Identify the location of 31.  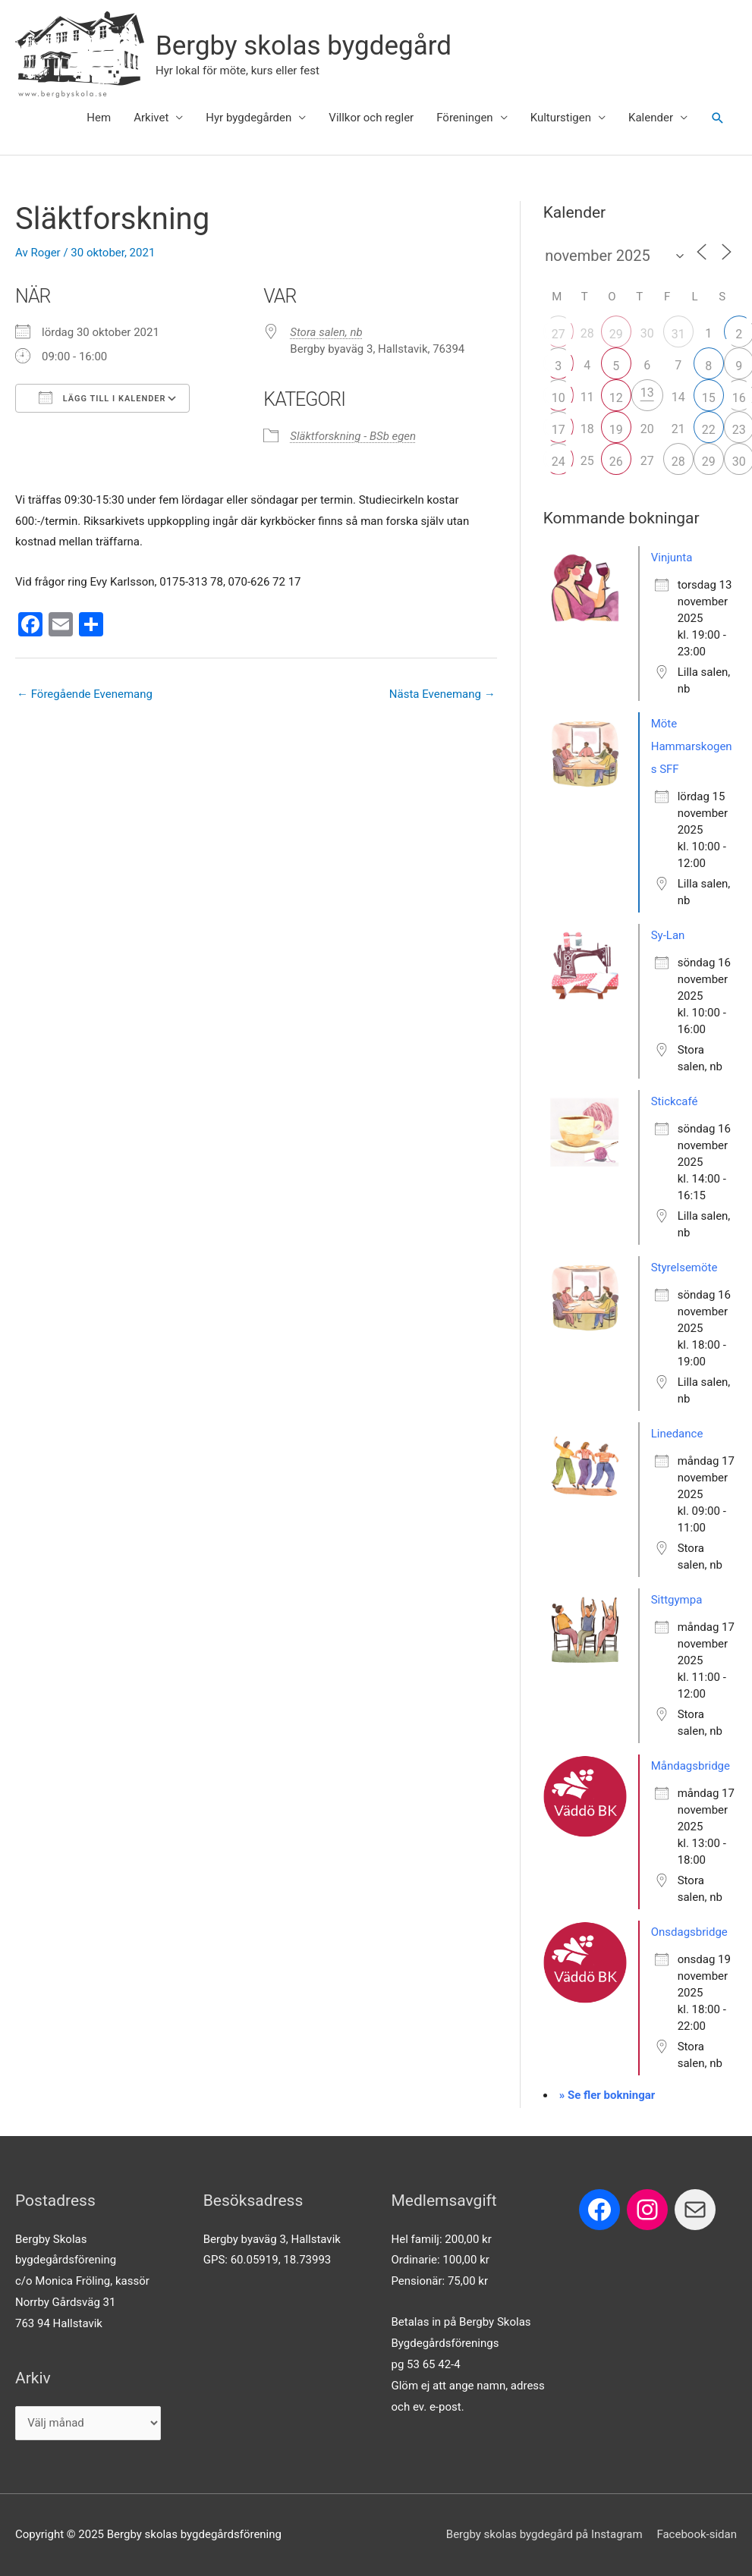
(678, 334).